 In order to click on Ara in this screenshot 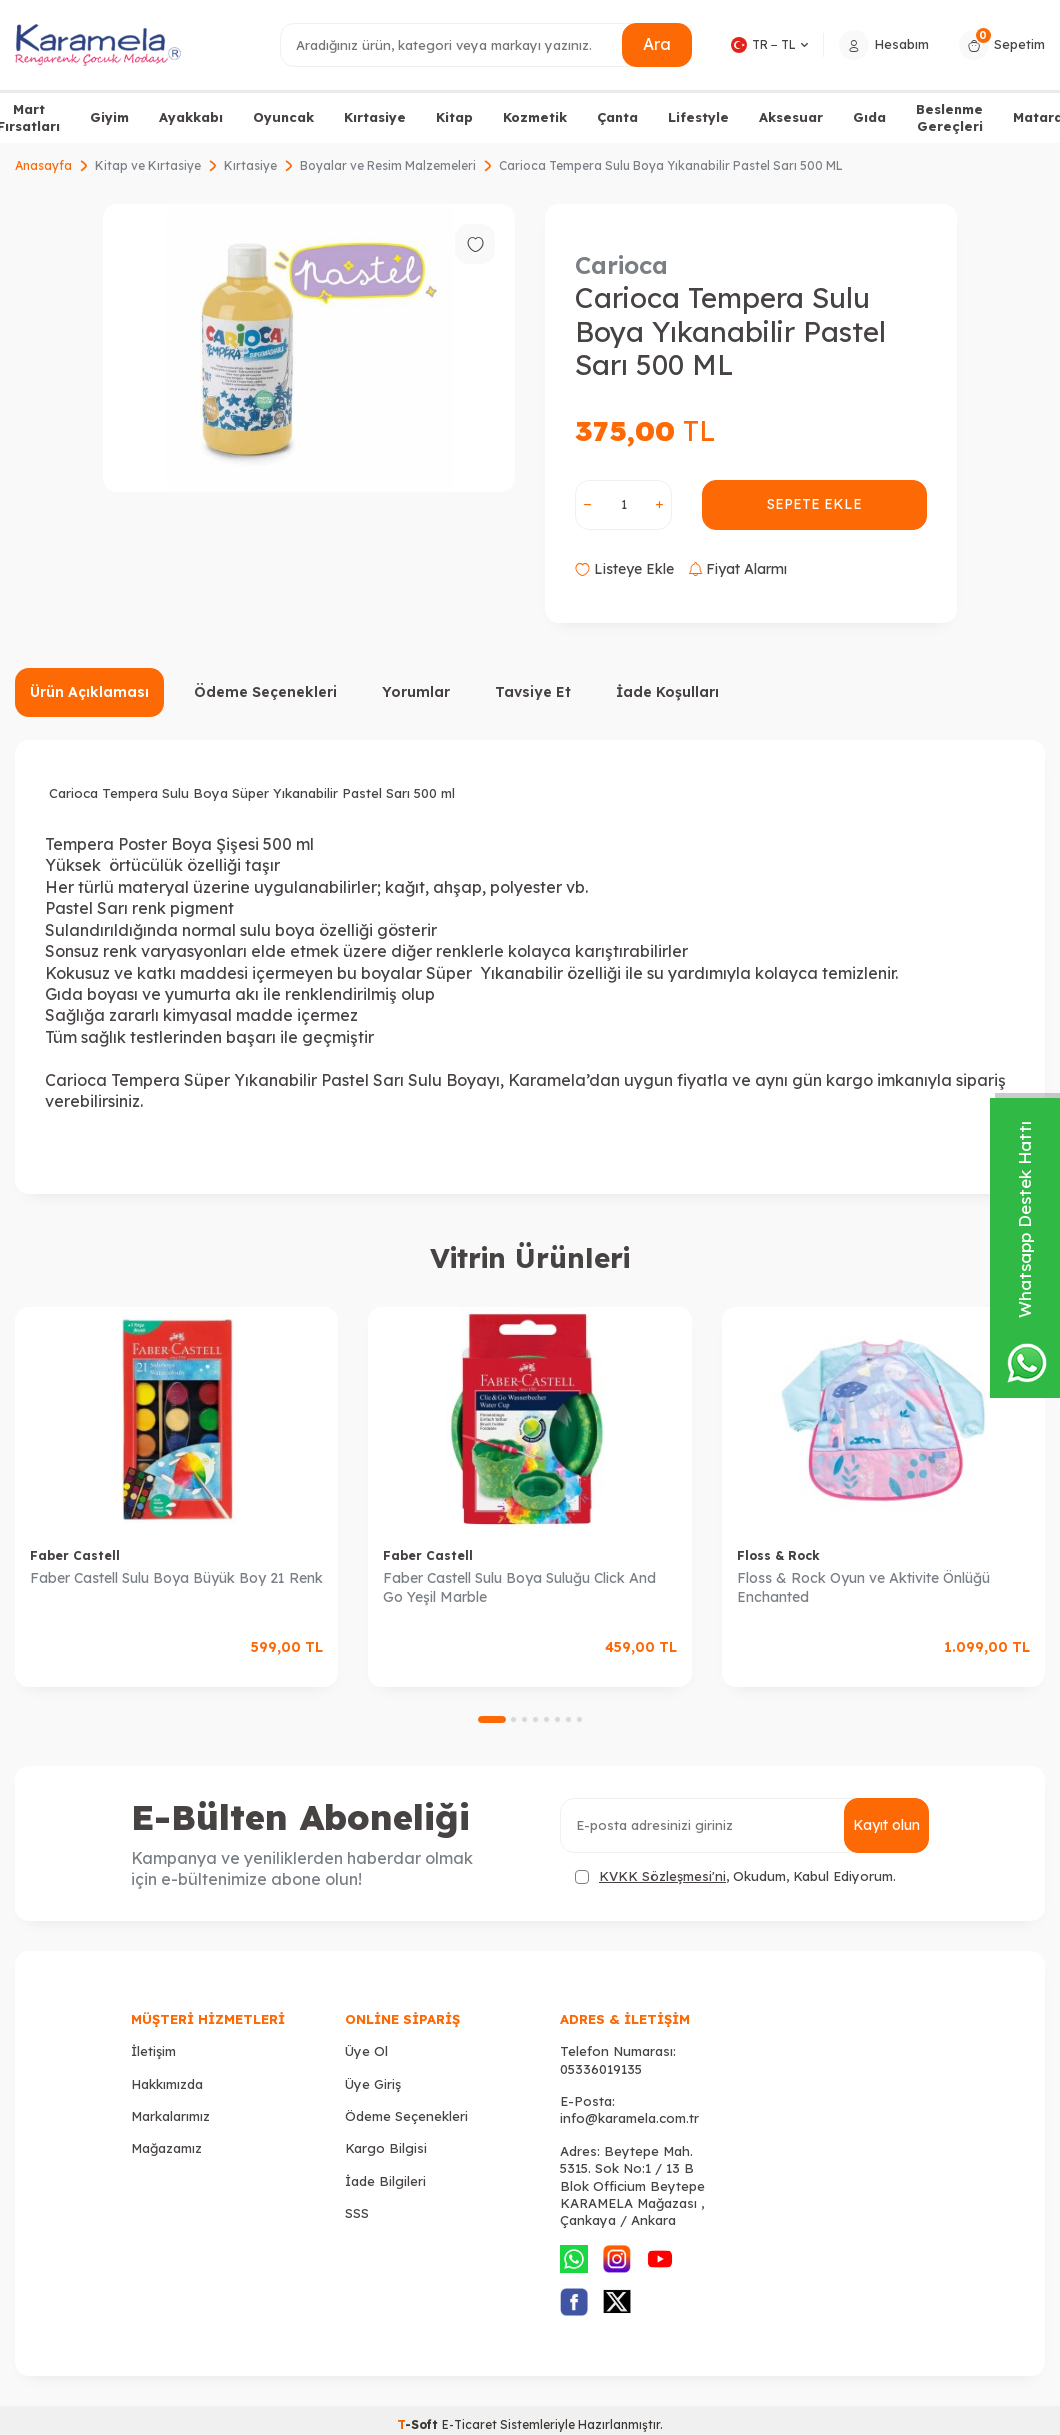, I will do `click(657, 44)`.